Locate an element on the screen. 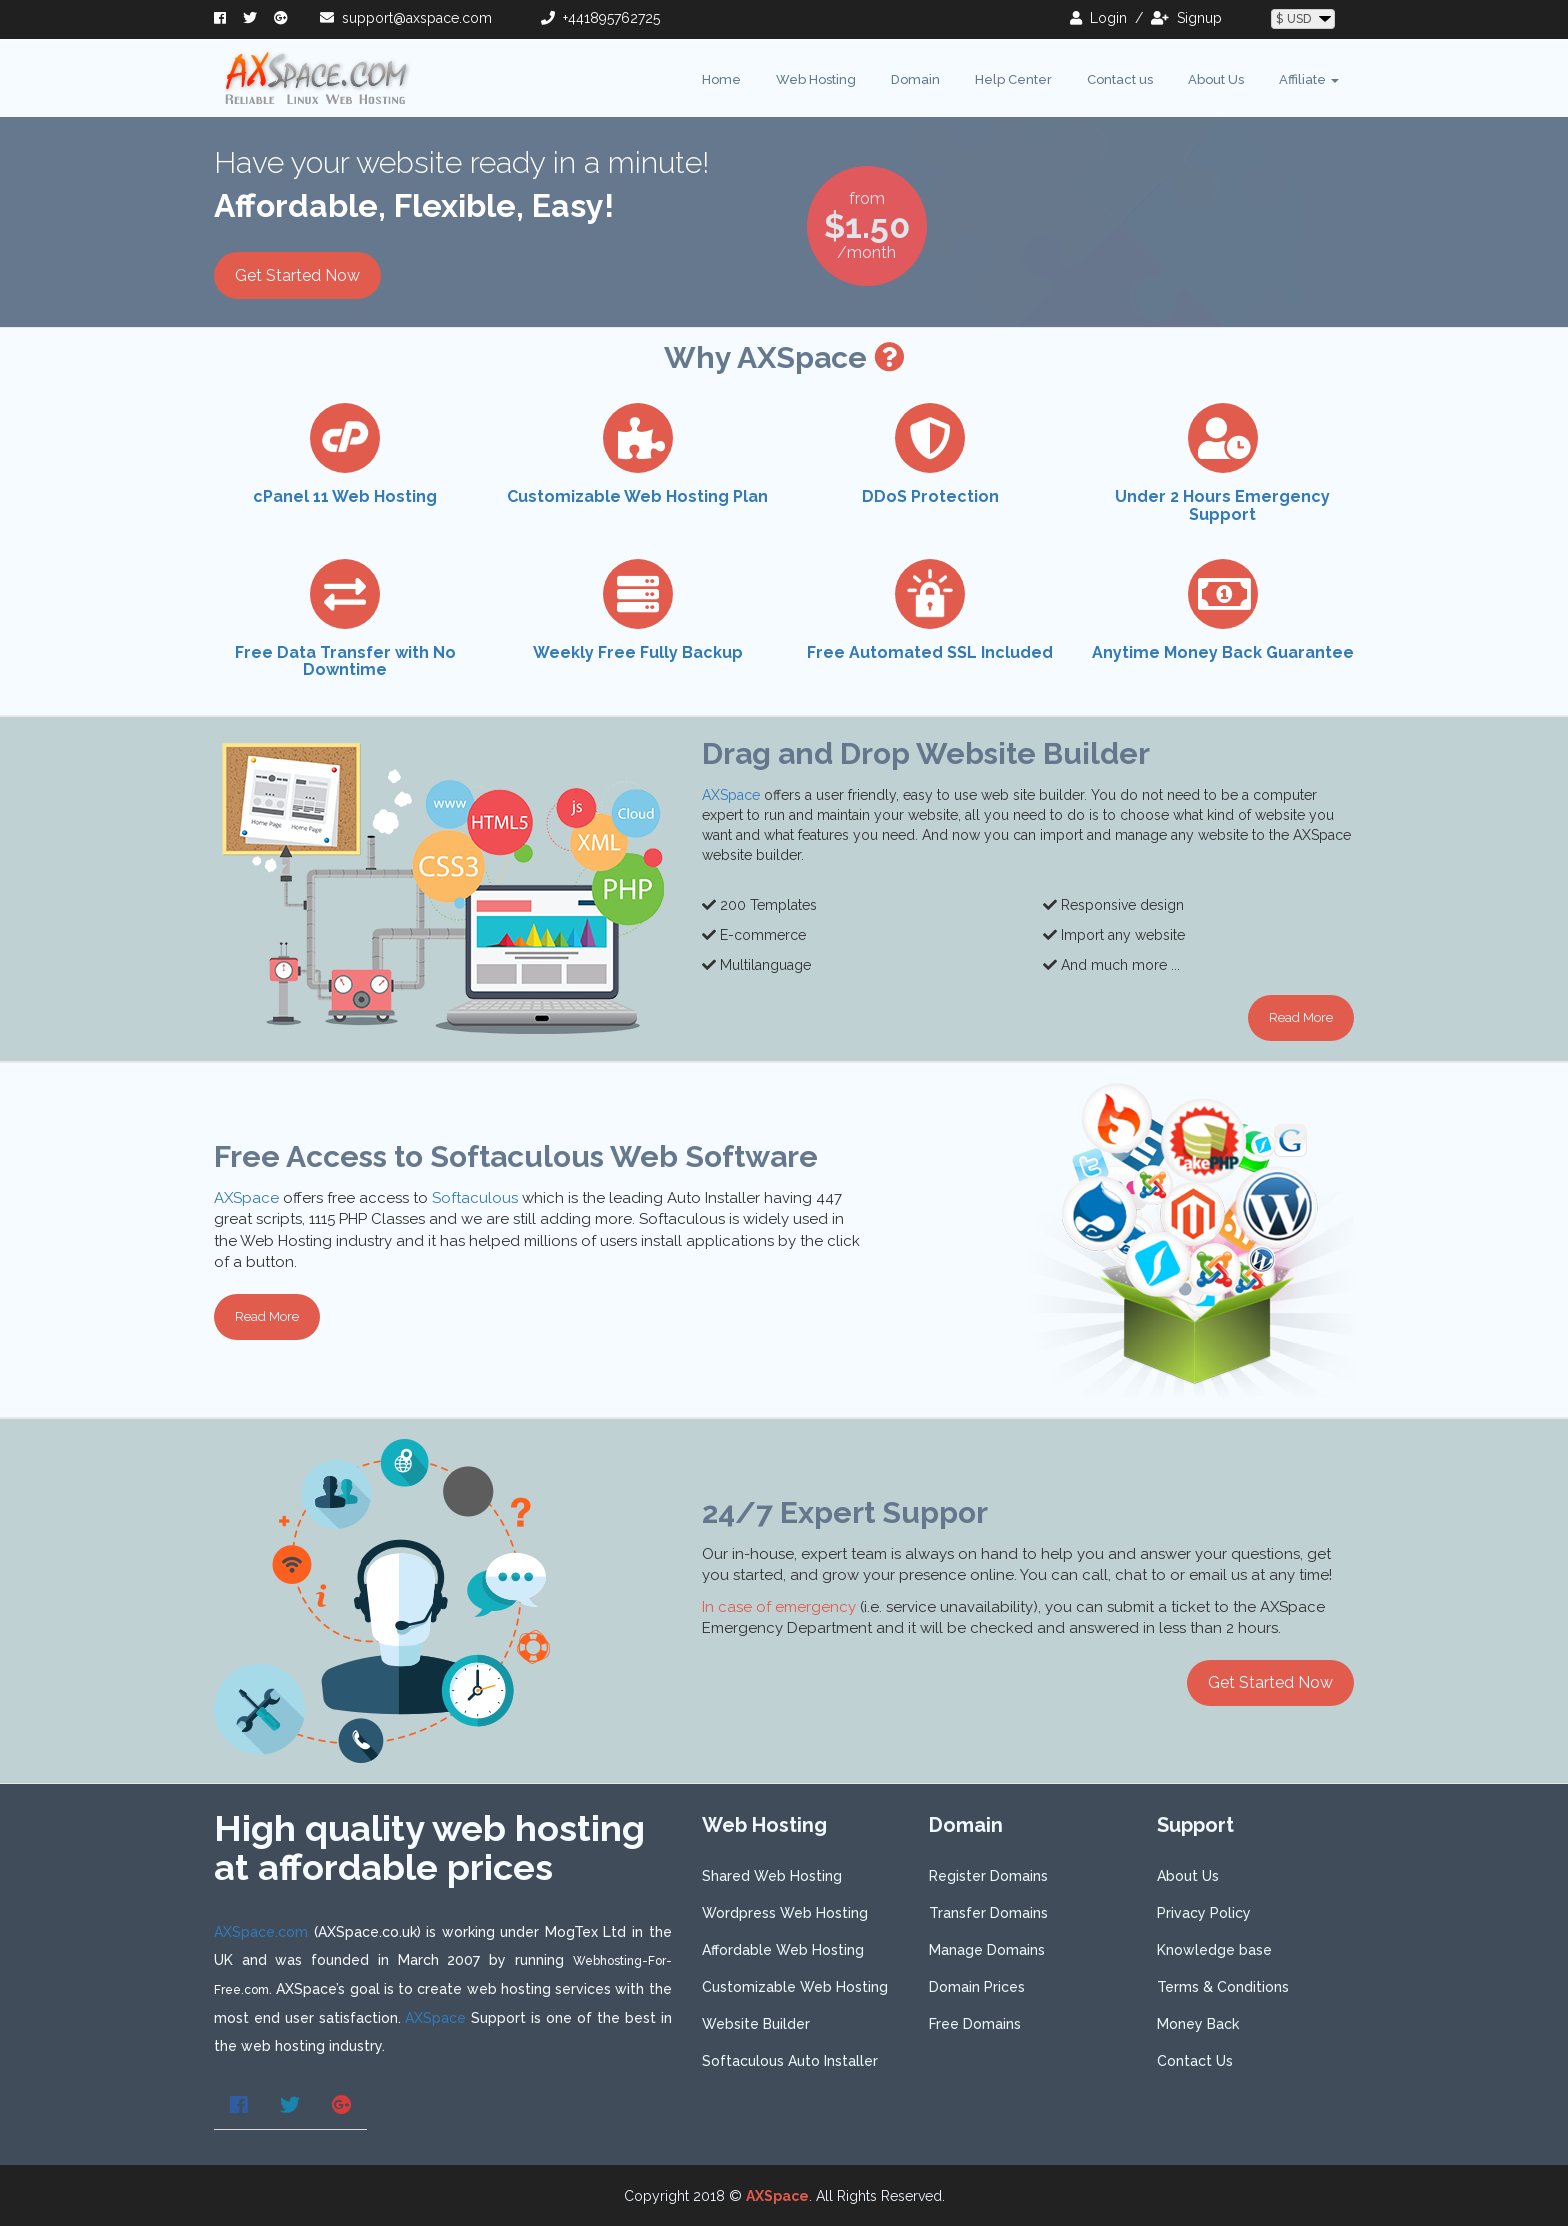 The image size is (1568, 2226). Wordpress Web Hosting is located at coordinates (785, 1913).